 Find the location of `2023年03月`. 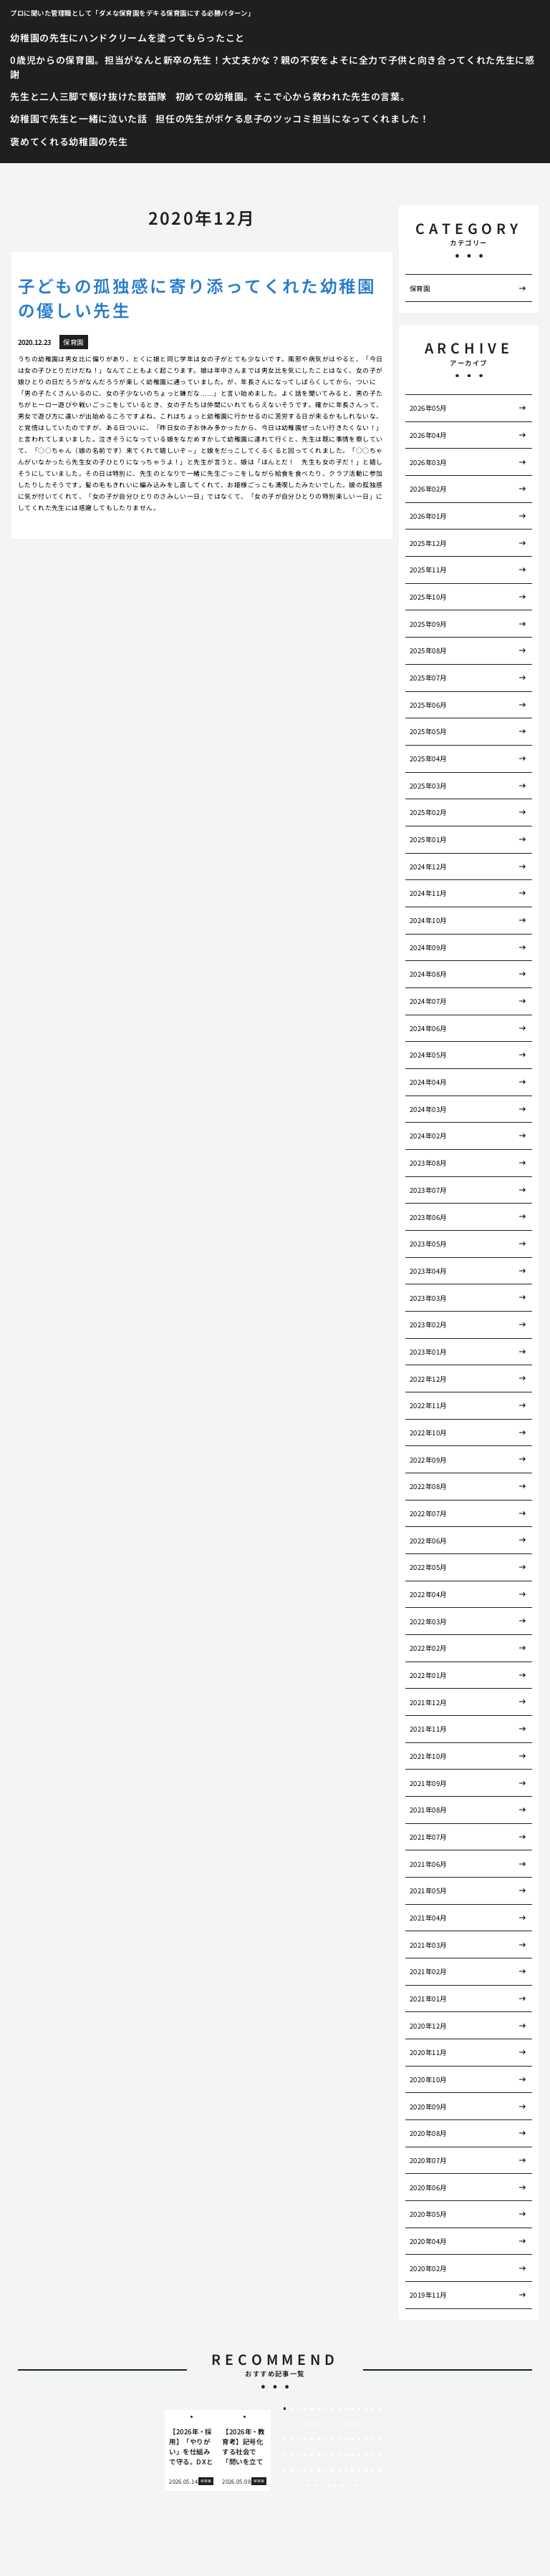

2023年03月 is located at coordinates (428, 1298).